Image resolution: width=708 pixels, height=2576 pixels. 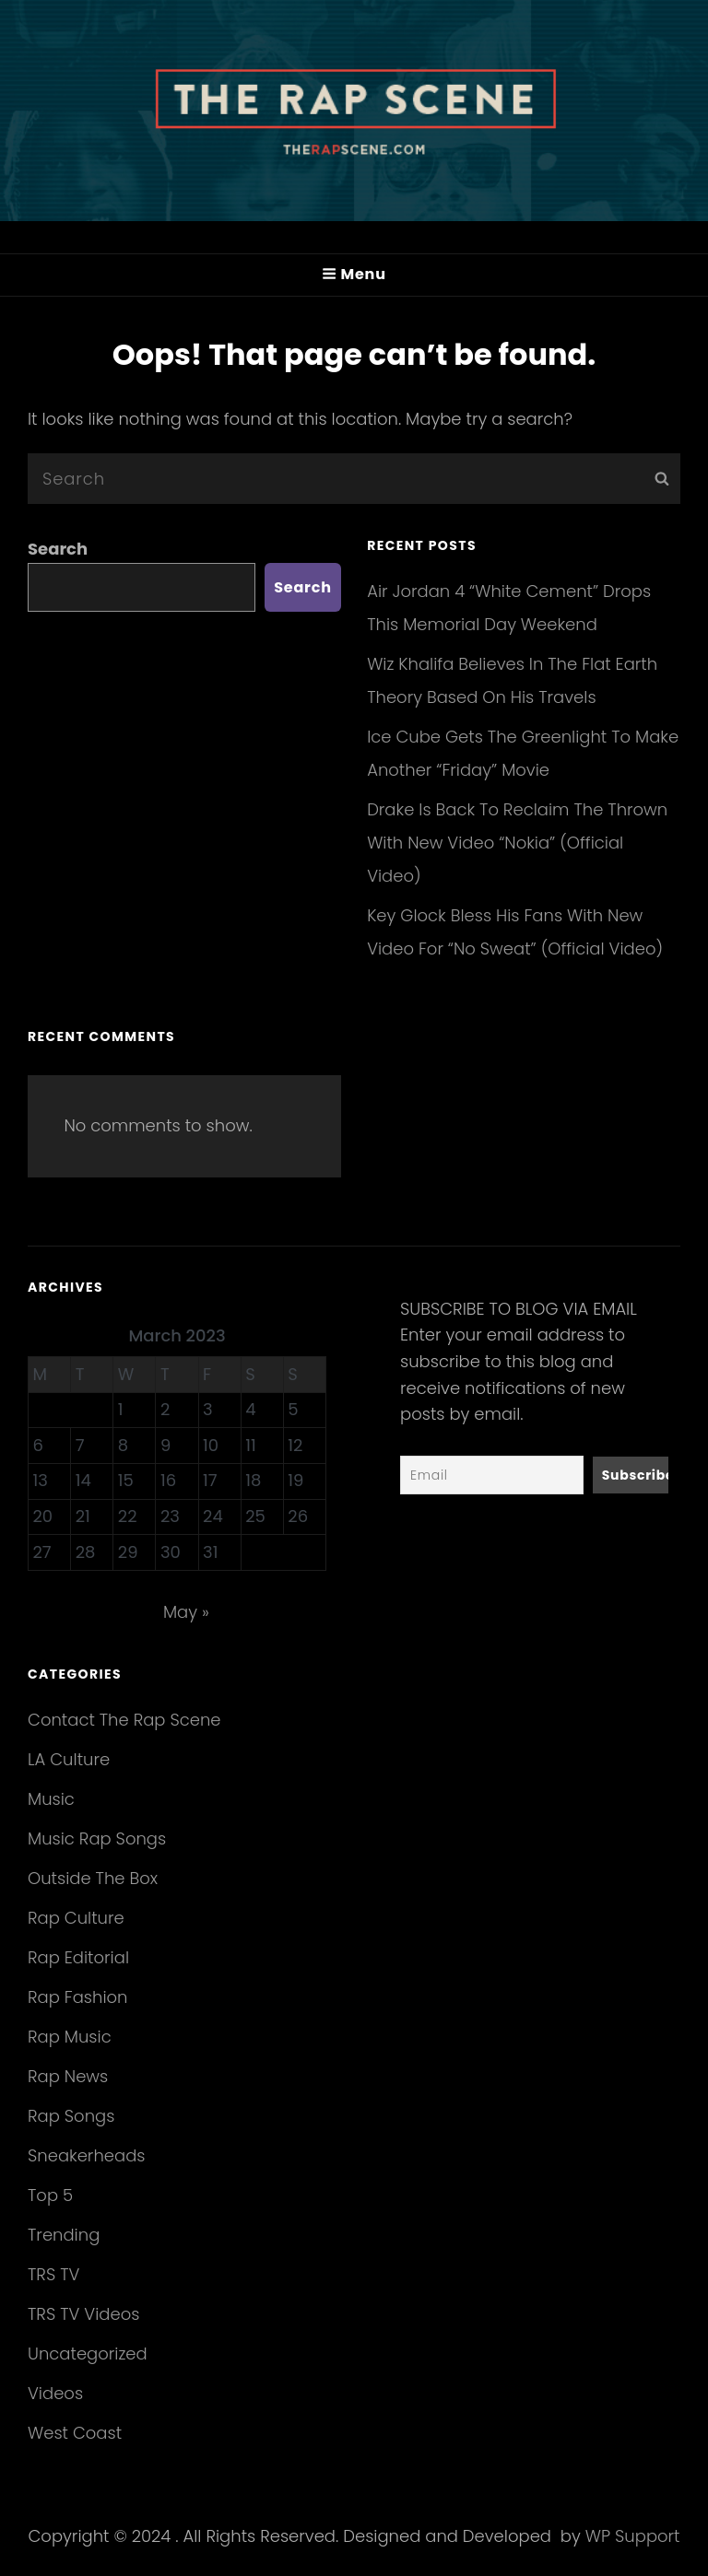 I want to click on Uncategorized, so click(x=88, y=2353).